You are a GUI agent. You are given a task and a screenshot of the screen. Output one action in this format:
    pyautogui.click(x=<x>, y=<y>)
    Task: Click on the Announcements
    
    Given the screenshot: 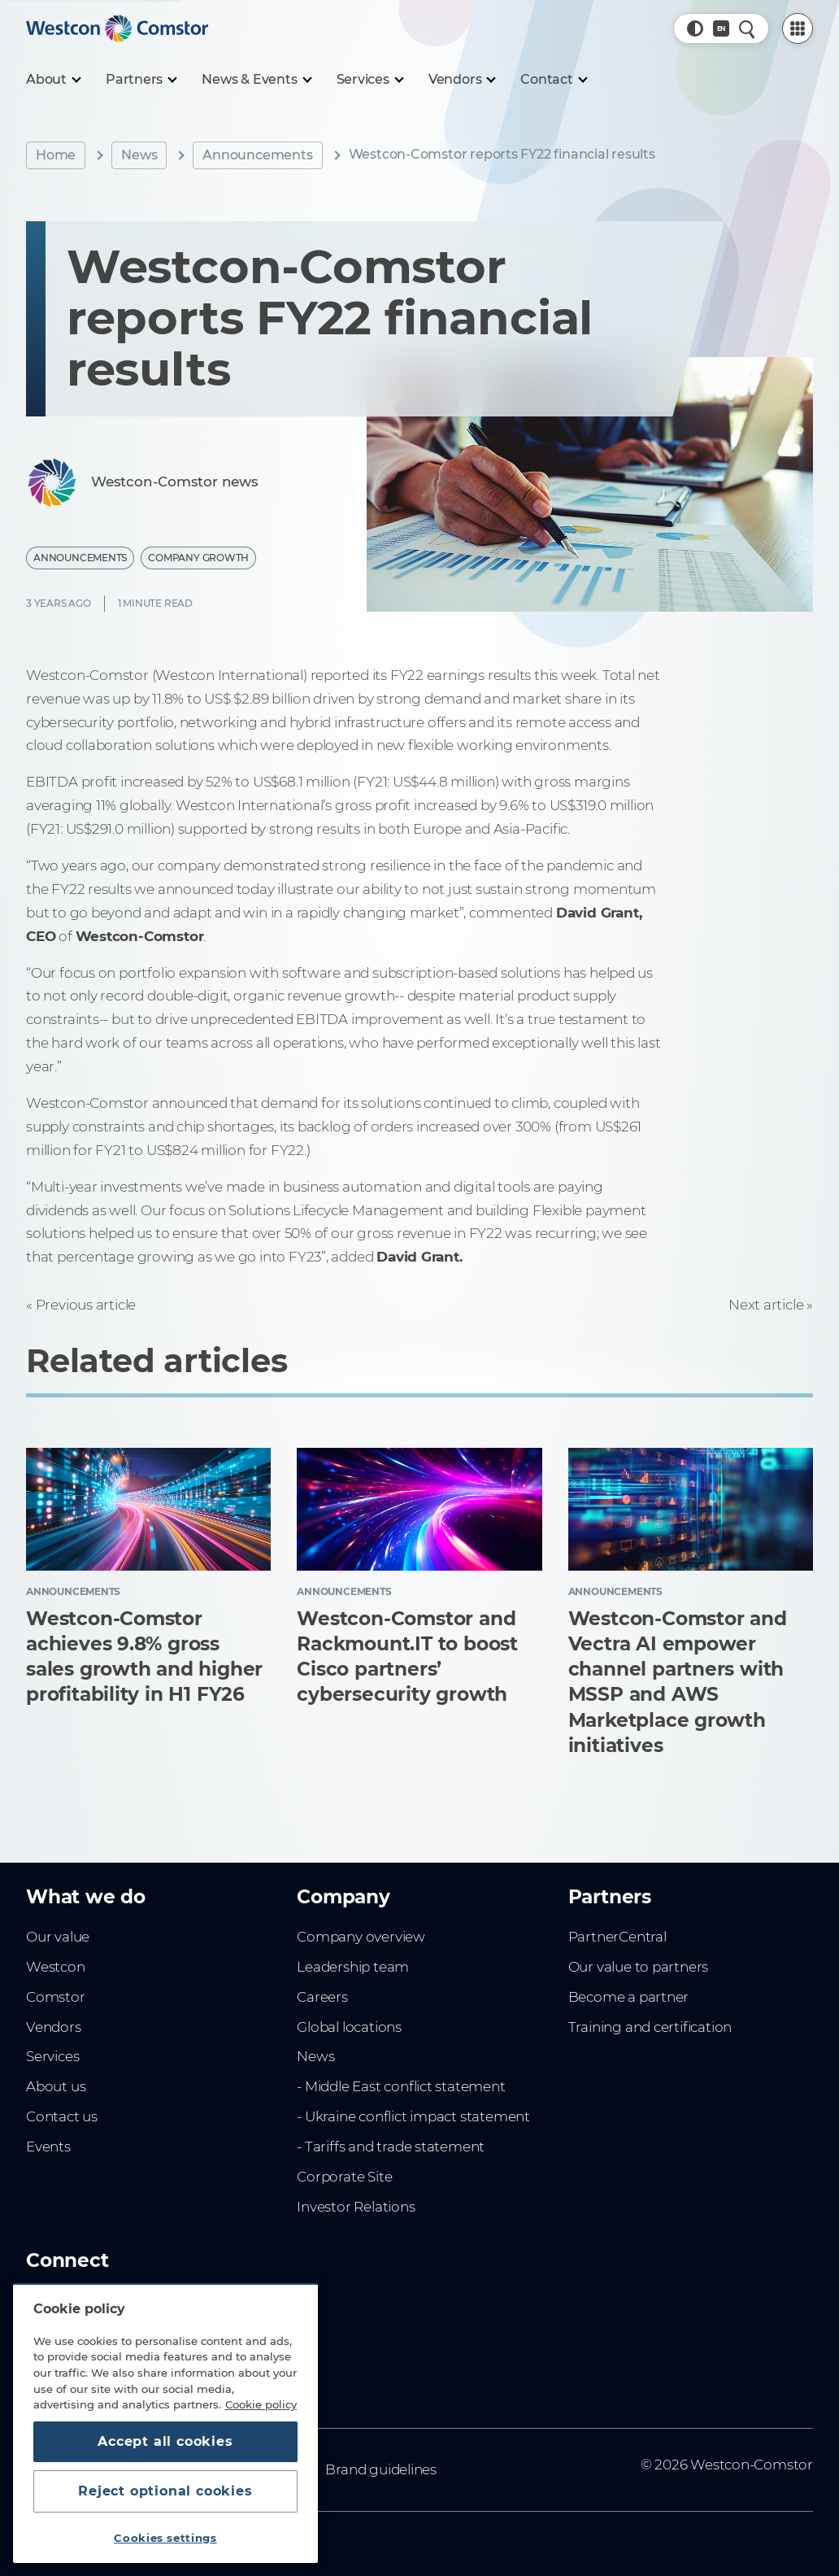 What is the action you would take?
    pyautogui.click(x=257, y=155)
    